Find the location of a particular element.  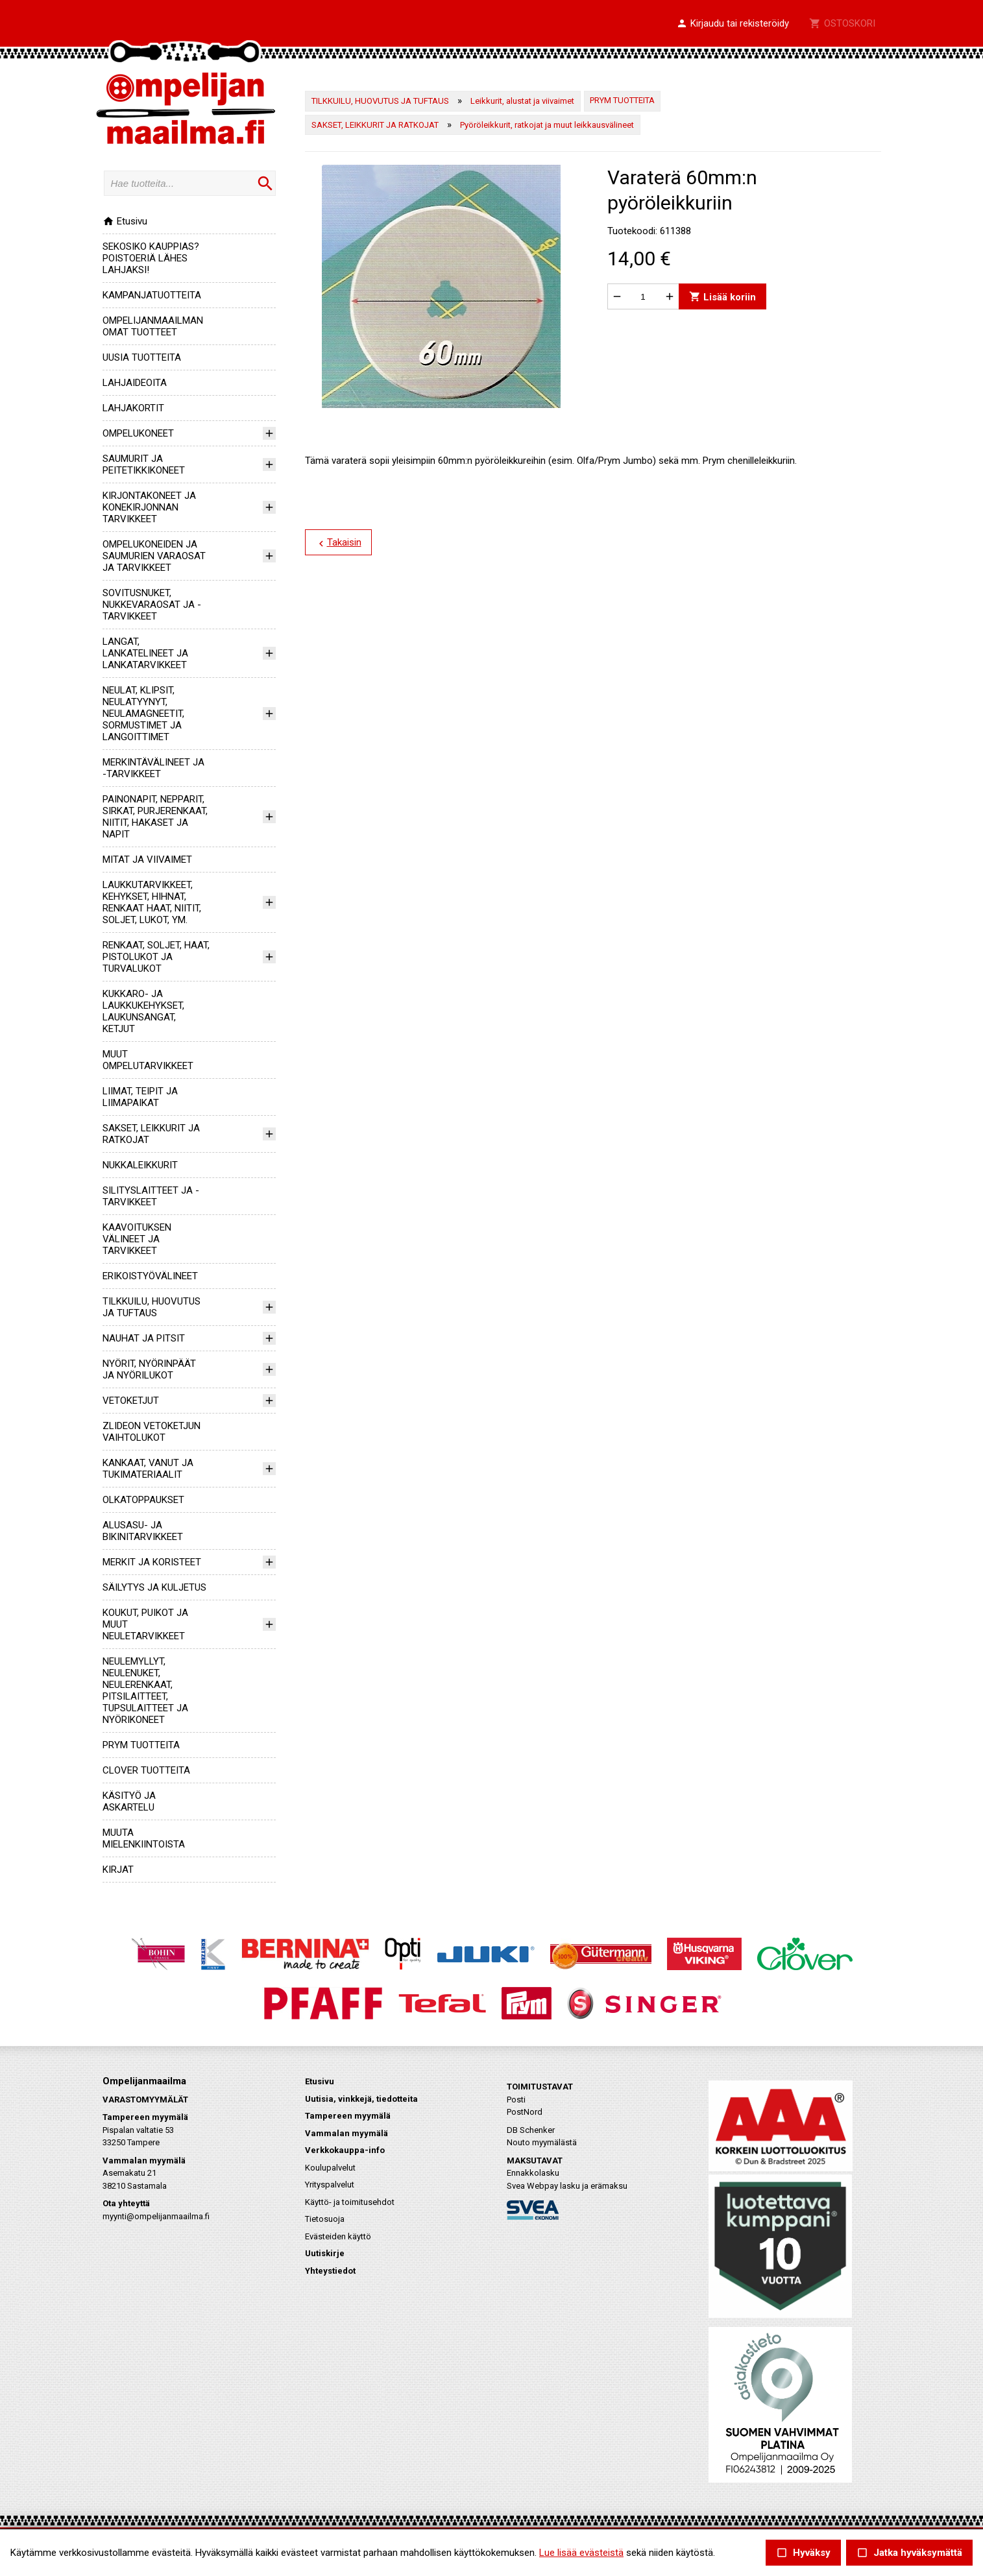

Hyväksy is located at coordinates (803, 2553).